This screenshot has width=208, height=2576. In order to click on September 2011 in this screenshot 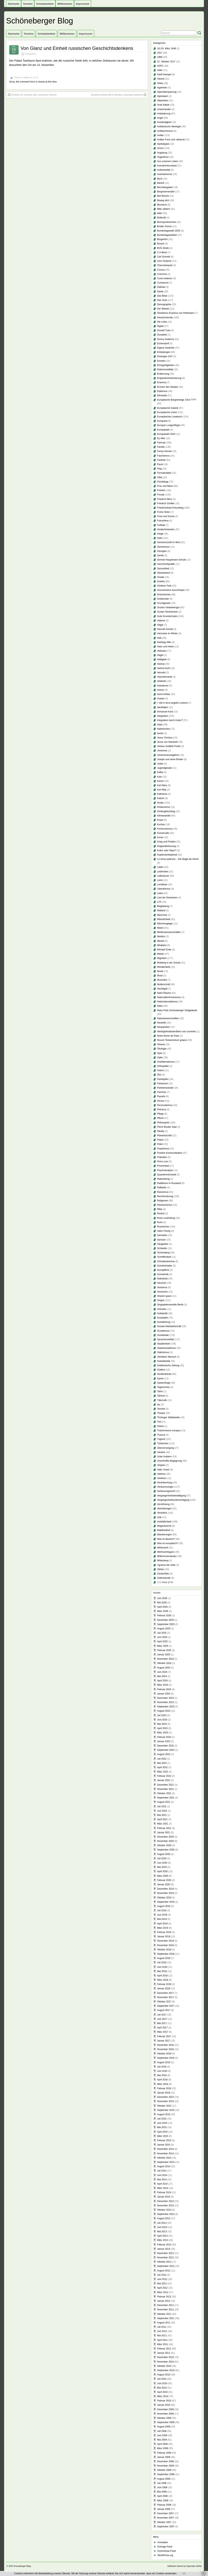, I will do `click(166, 2318)`.